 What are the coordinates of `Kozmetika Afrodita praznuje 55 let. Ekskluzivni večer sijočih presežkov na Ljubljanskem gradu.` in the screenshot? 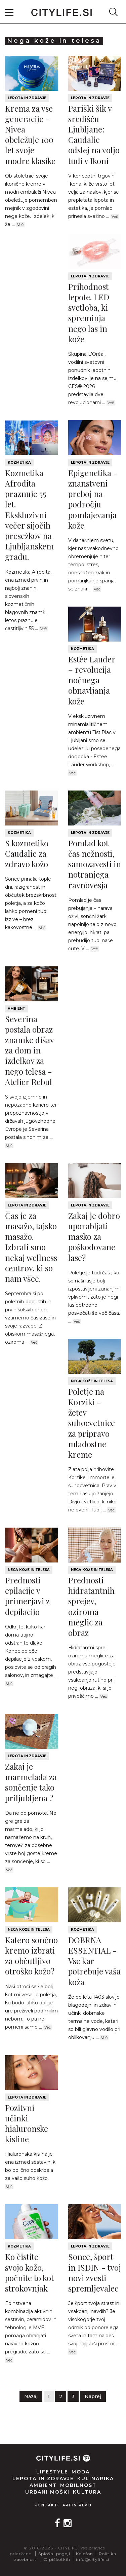 It's located at (29, 514).